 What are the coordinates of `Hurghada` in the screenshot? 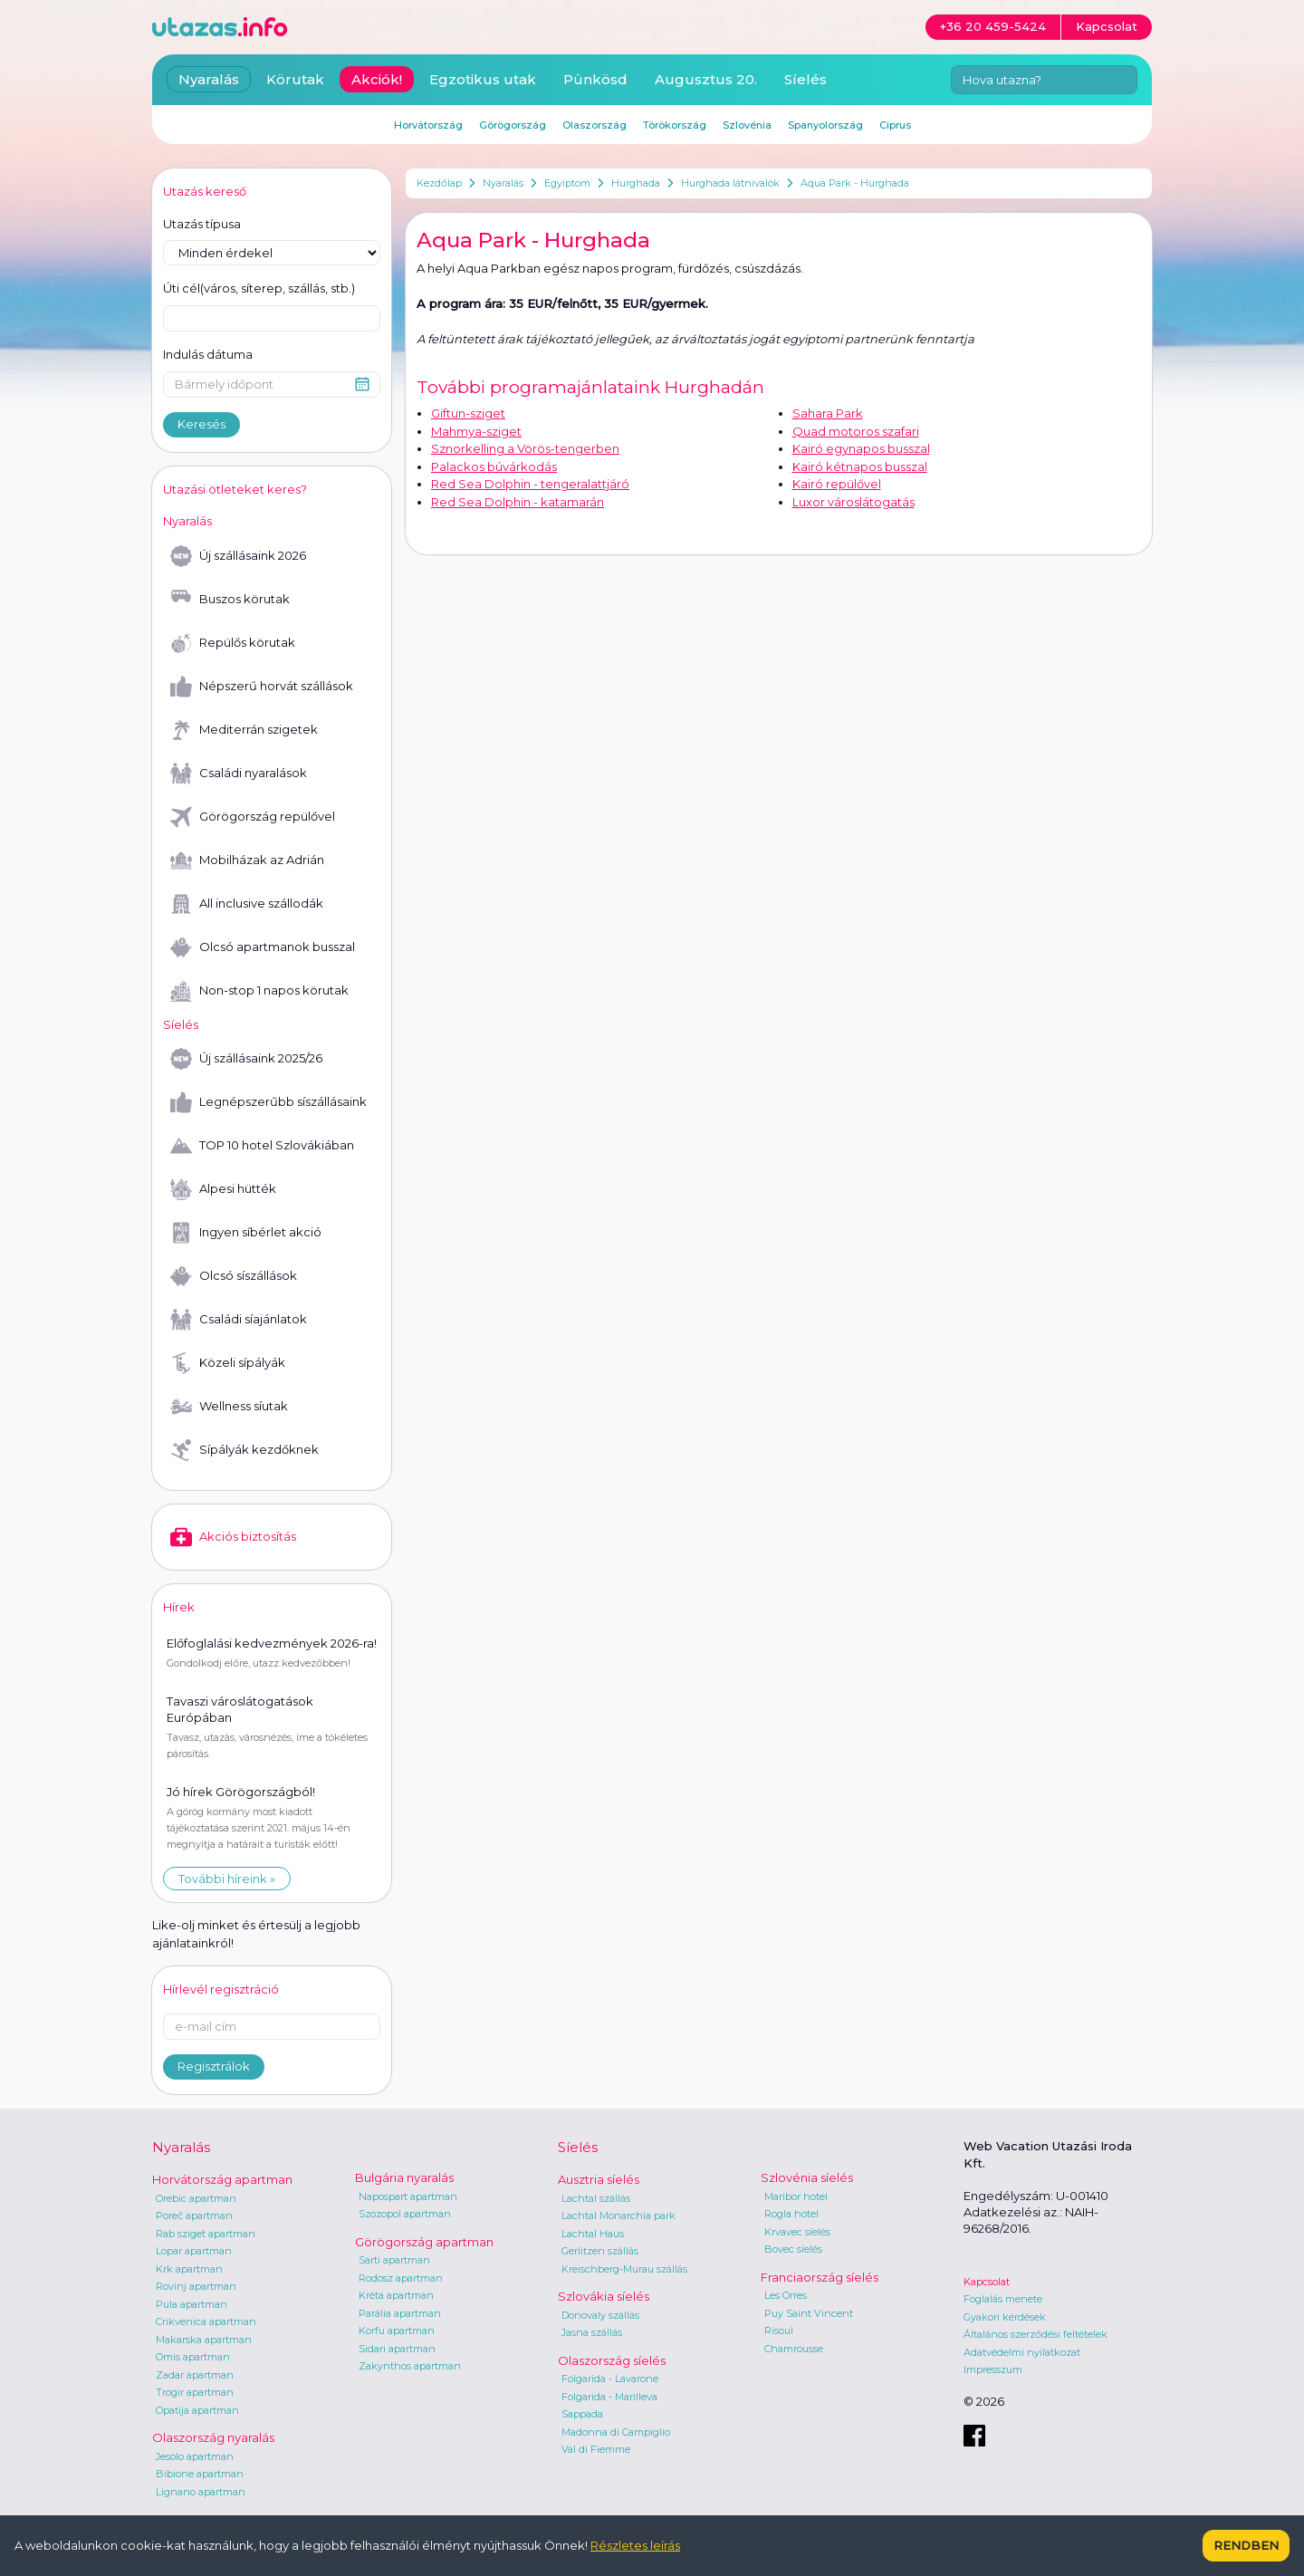 It's located at (635, 183).